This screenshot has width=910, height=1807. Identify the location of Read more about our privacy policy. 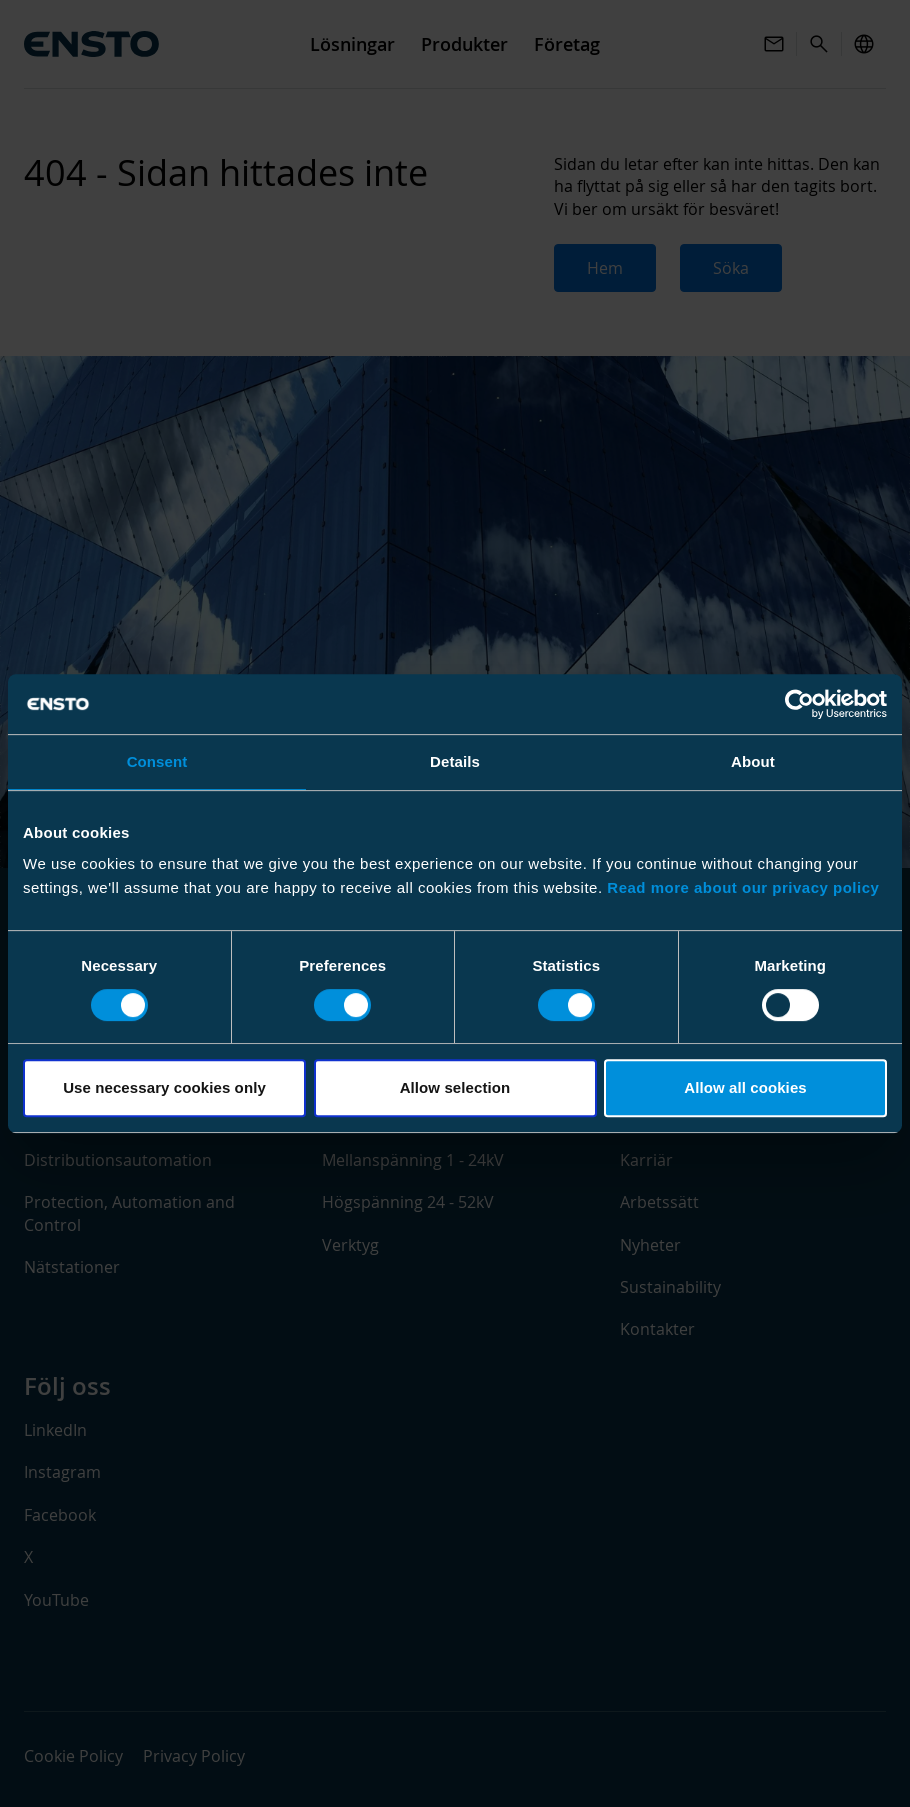
(743, 887).